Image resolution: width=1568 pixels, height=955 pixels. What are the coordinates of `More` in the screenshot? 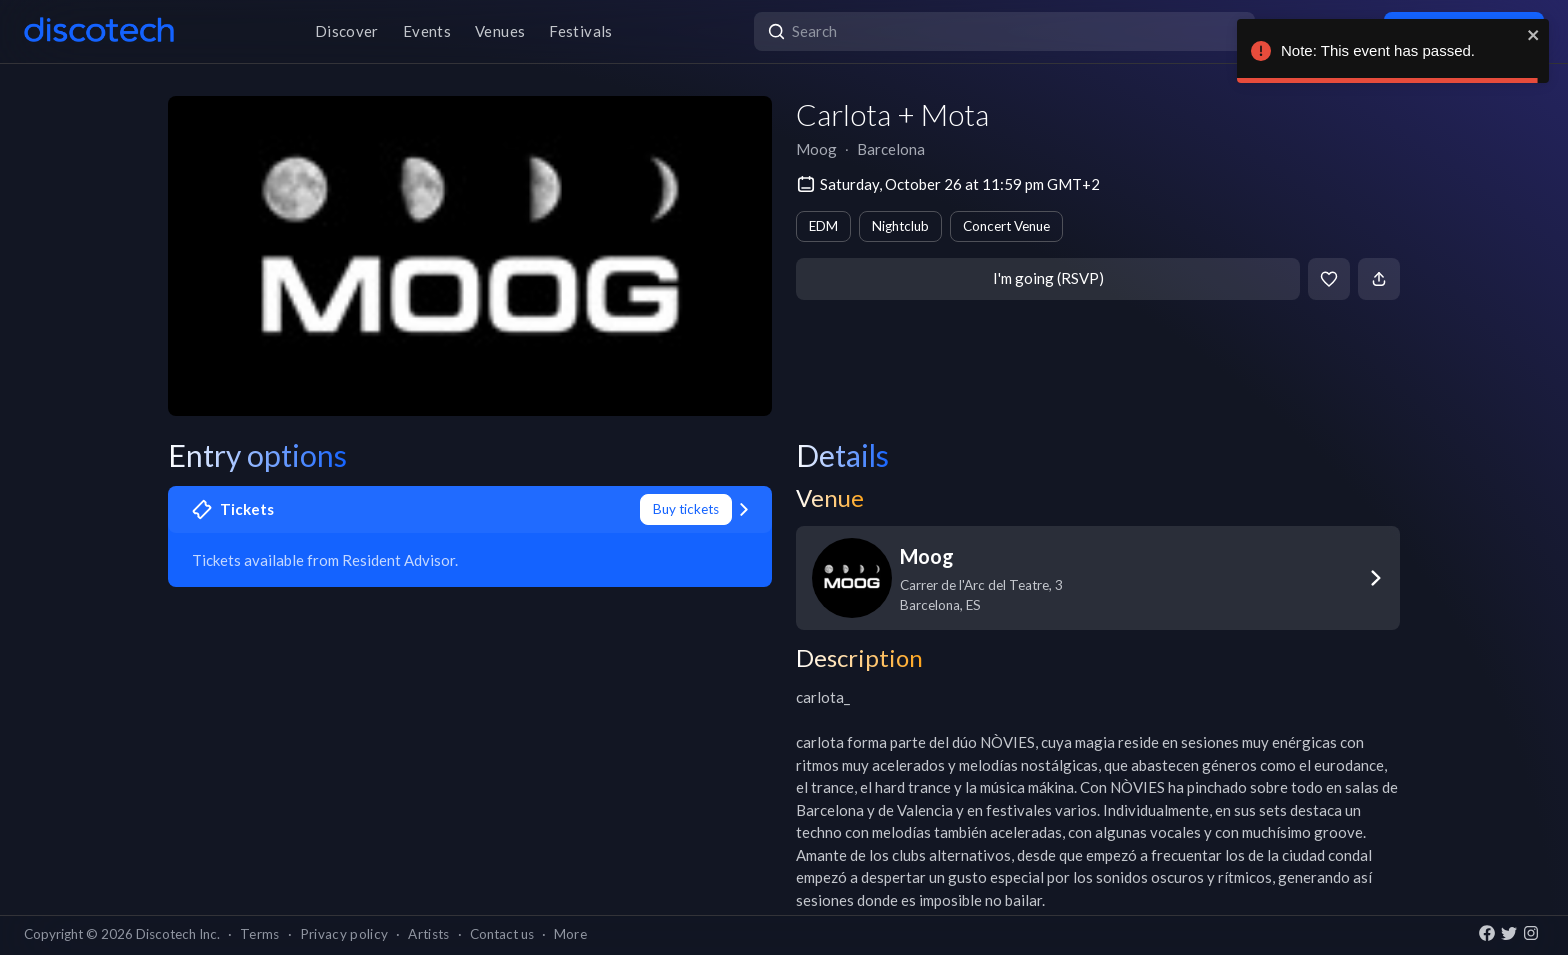 It's located at (570, 934).